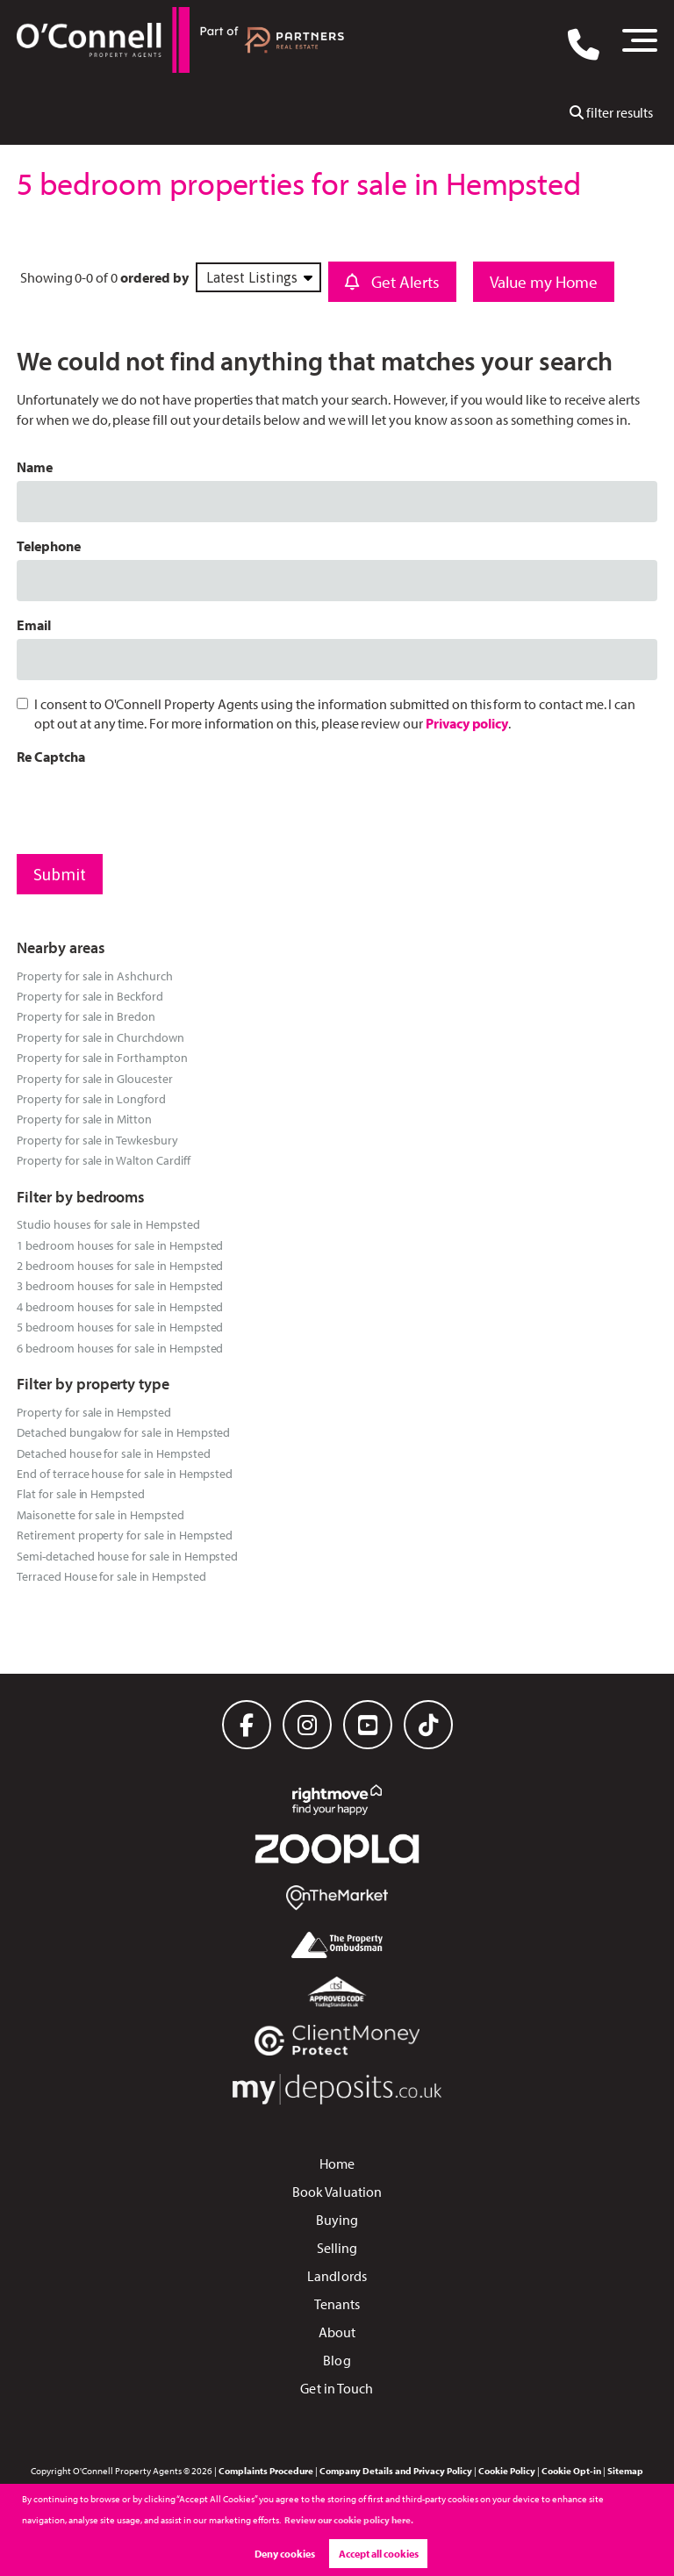 The image size is (674, 2576). Describe the element at coordinates (113, 1453) in the screenshot. I see `Detached house for sale in Hempsted` at that location.